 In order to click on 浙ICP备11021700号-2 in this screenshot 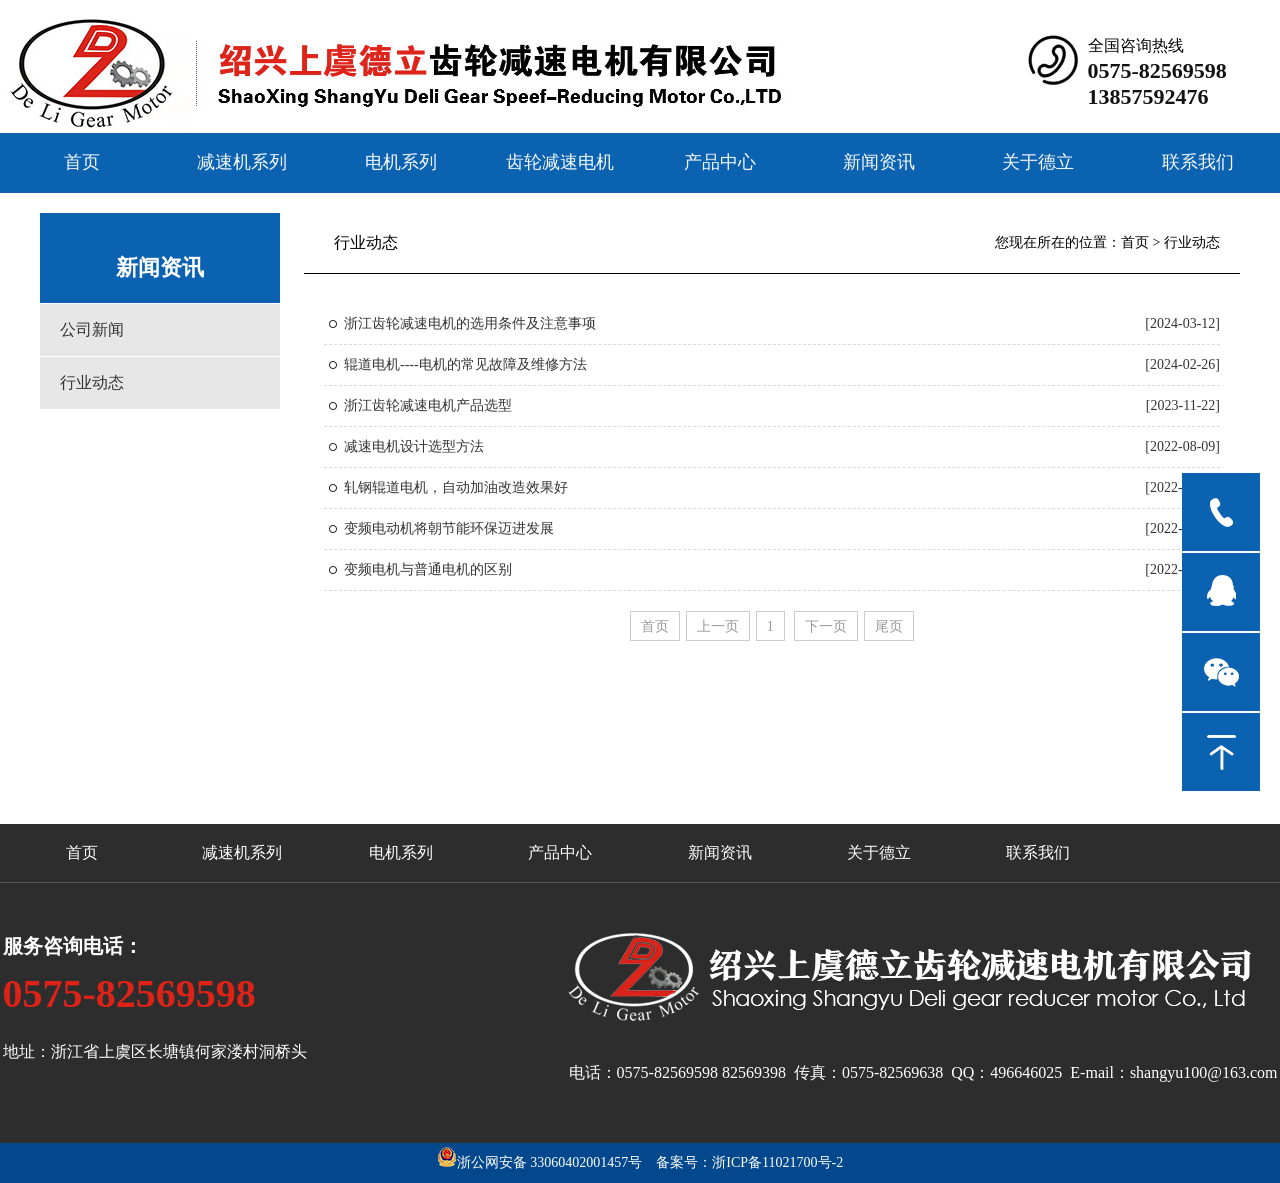, I will do `click(777, 1162)`.